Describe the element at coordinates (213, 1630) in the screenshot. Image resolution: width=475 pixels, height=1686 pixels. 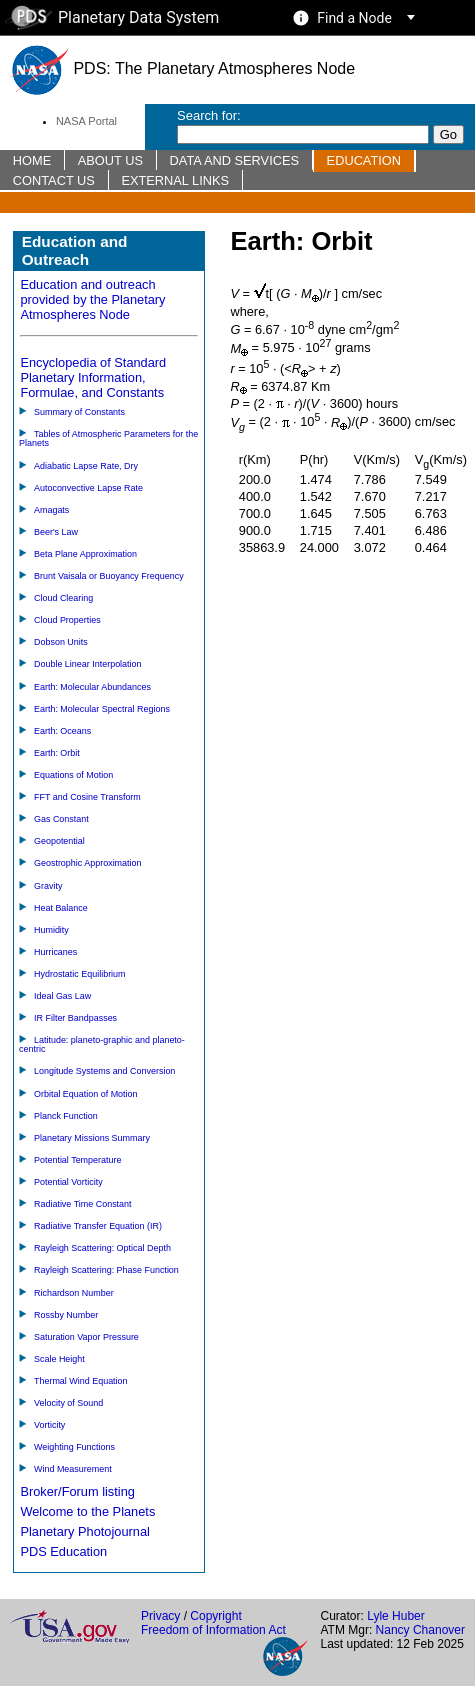
I see `Freedom of Information Act` at that location.